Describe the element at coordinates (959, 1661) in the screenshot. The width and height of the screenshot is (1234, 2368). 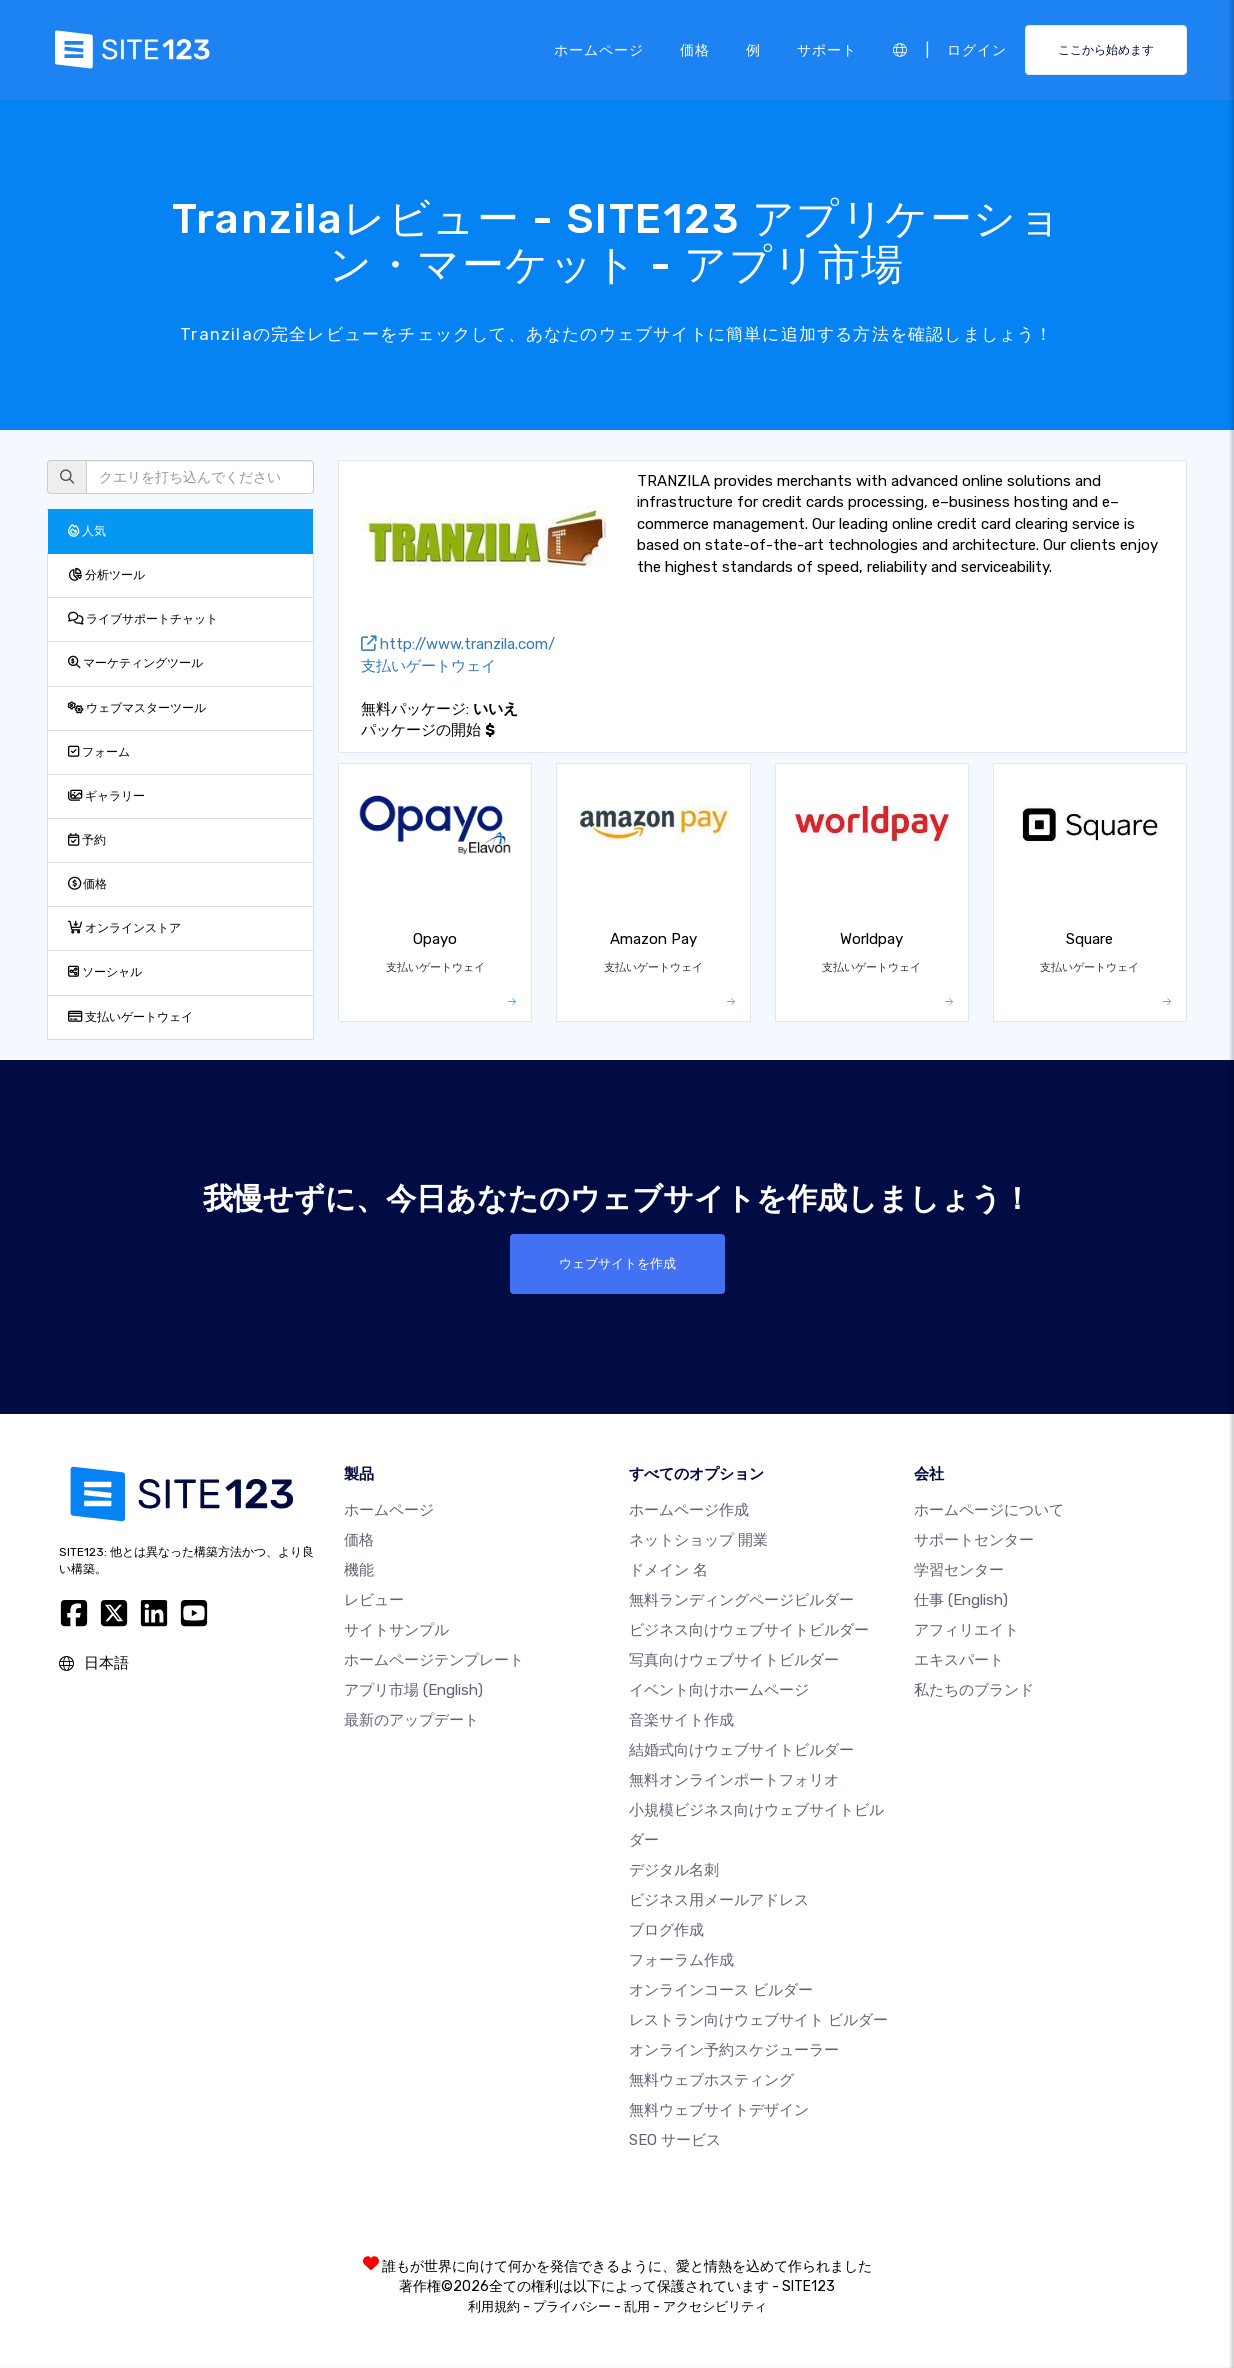
I see `エキスパート` at that location.